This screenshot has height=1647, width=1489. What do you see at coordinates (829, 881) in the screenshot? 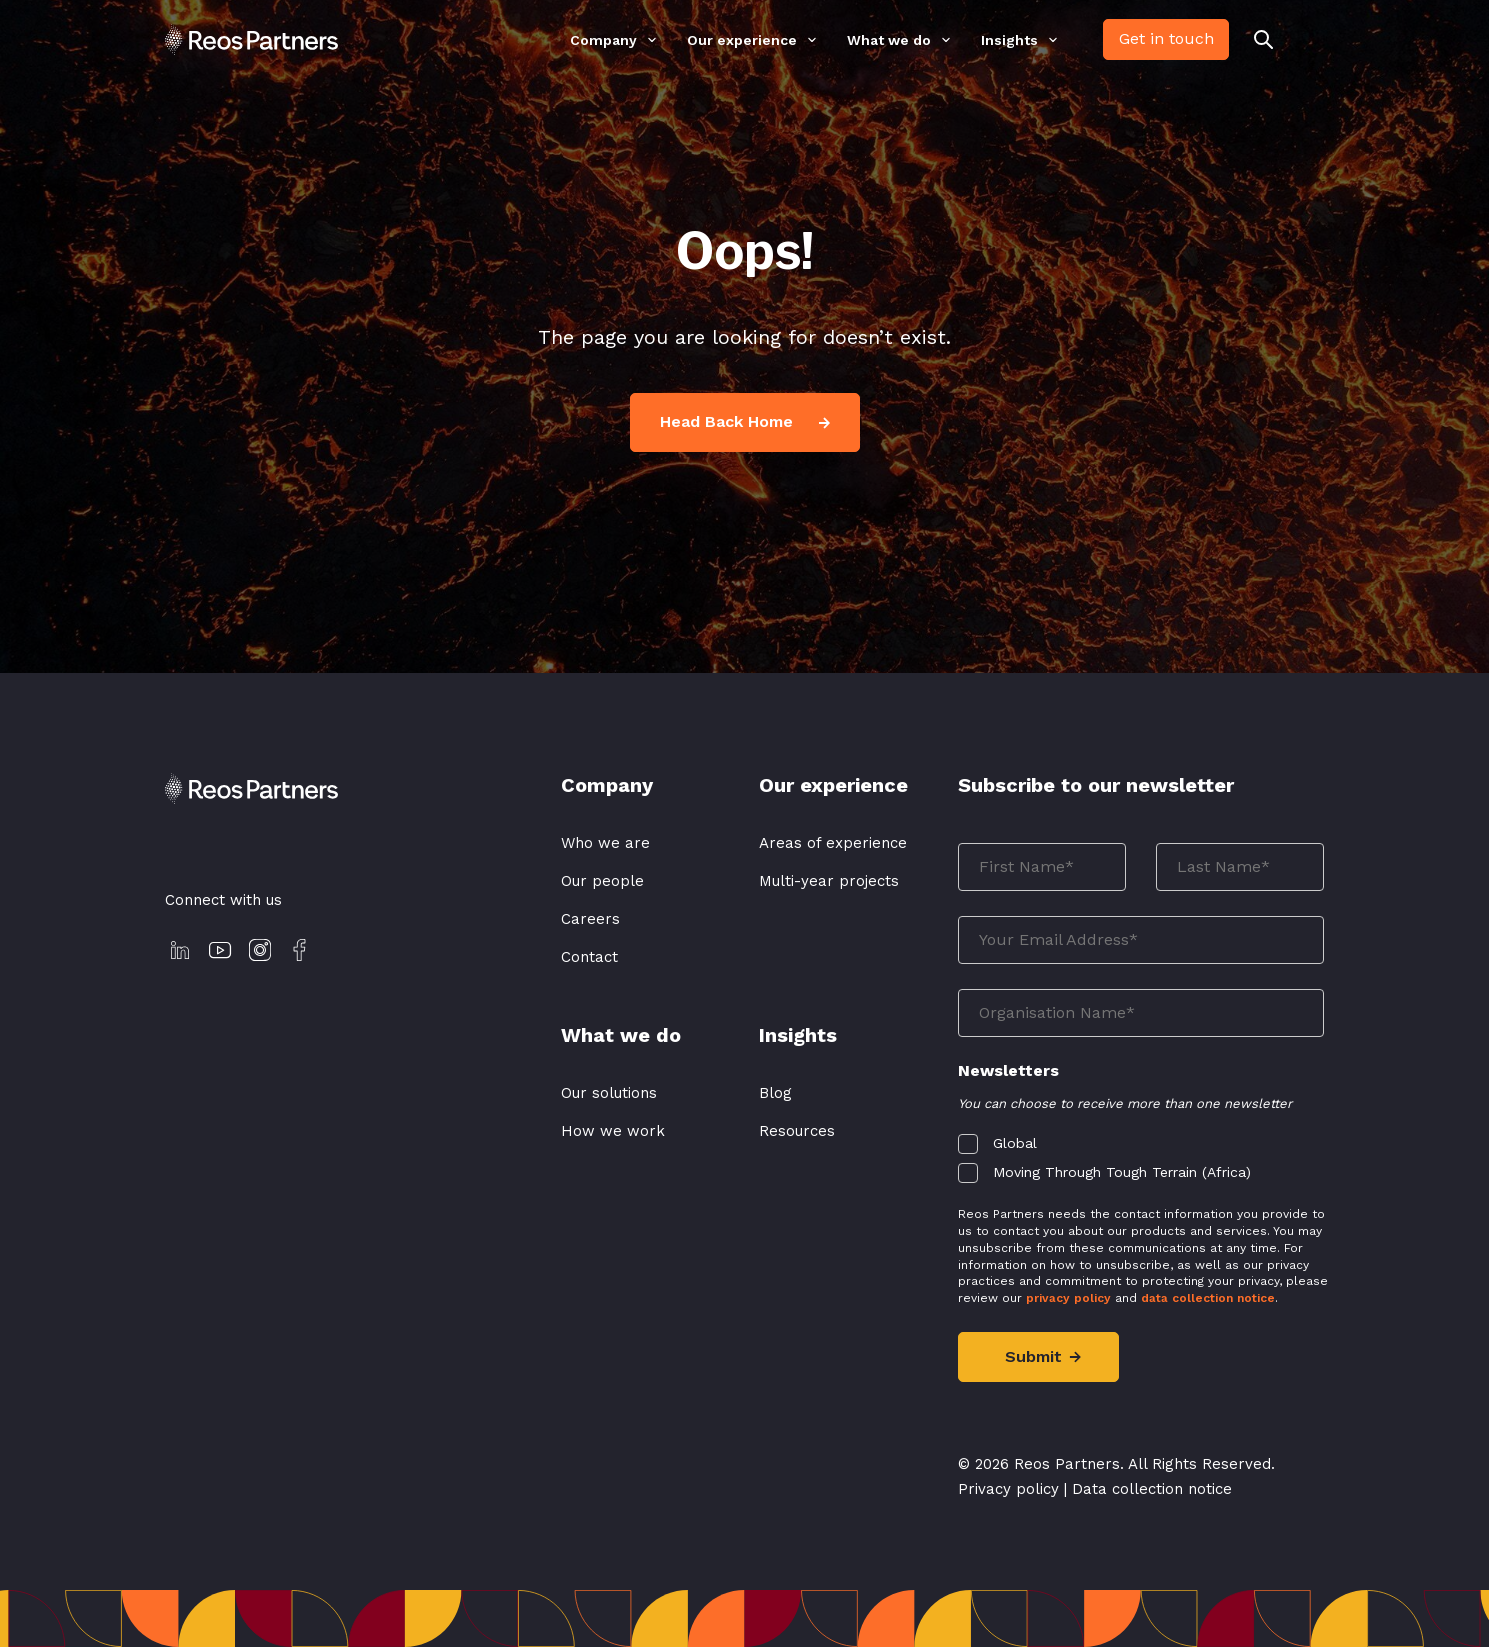
I see `Multi-year projects [menuitem]` at bounding box center [829, 881].